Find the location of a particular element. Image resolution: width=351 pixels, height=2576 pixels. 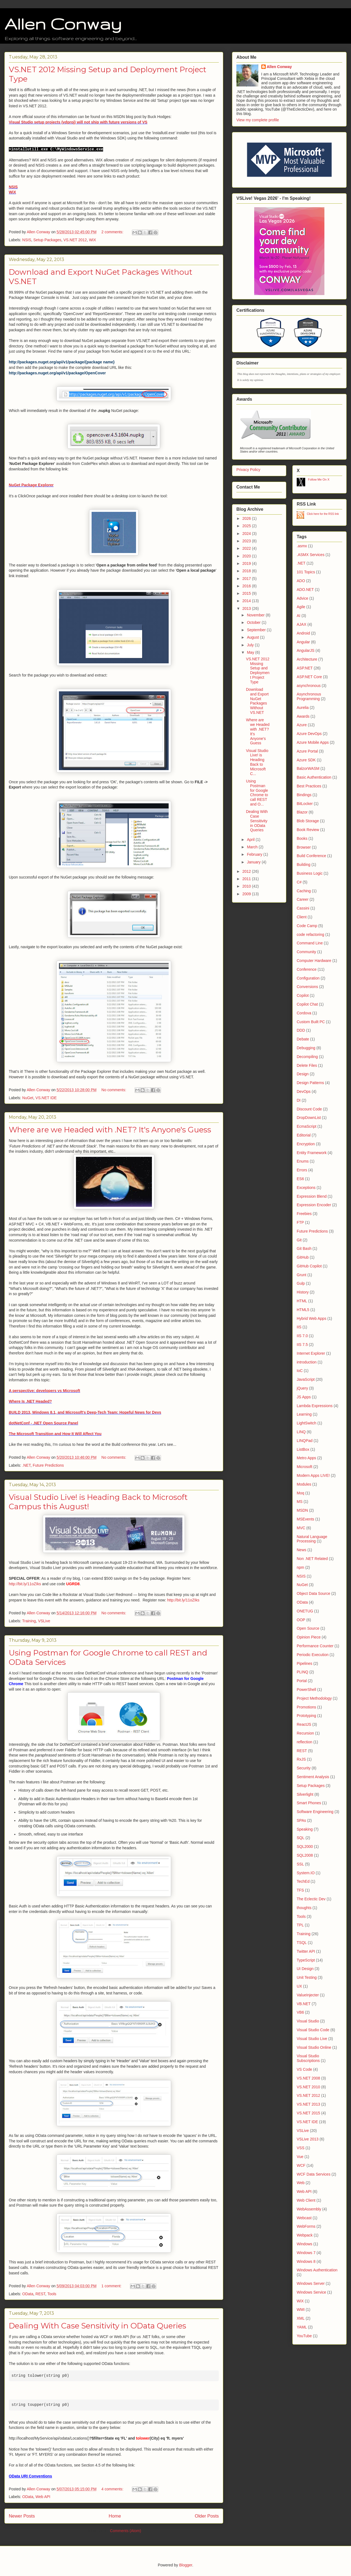

Portal is located at coordinates (302, 1681).